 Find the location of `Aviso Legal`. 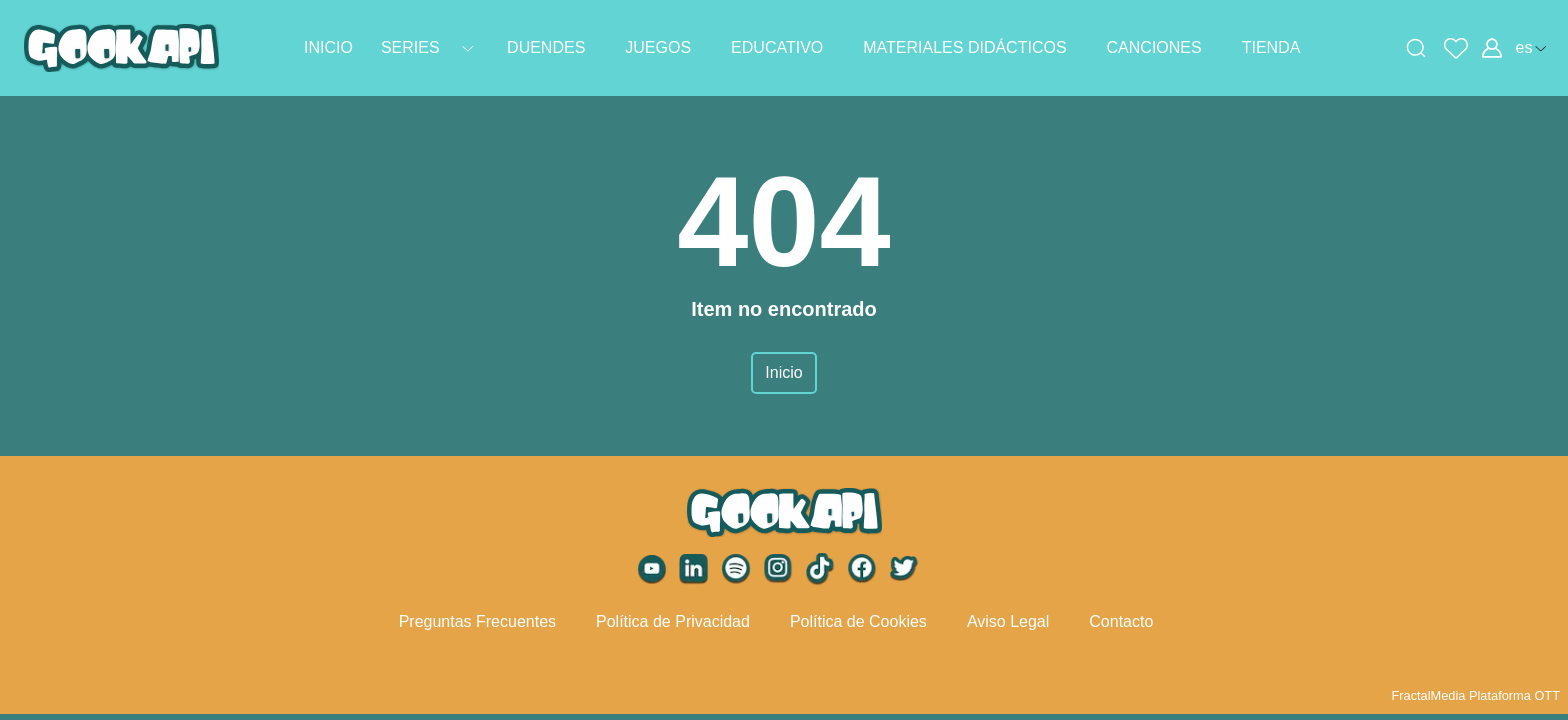

Aviso Legal is located at coordinates (1008, 621).